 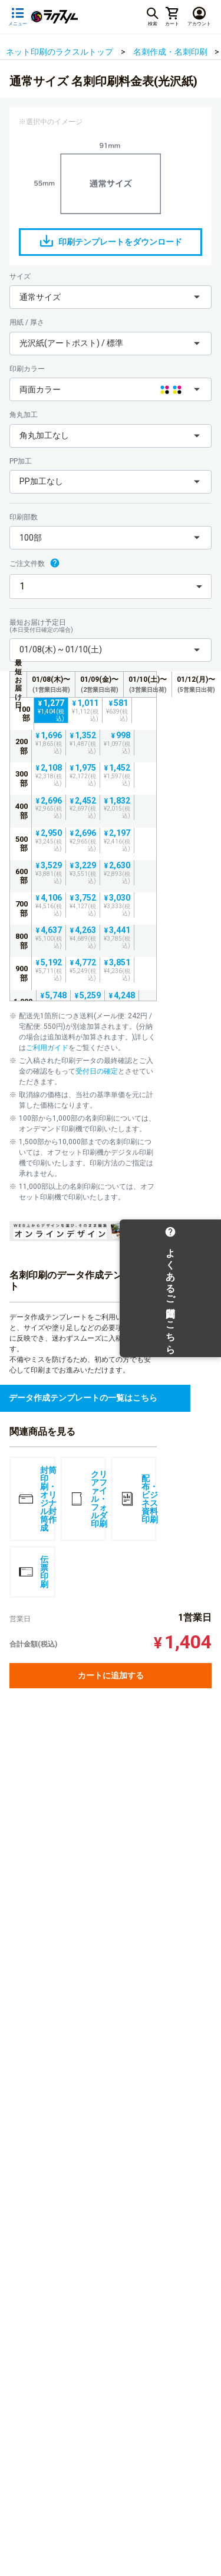 I want to click on 配布・ビジネス資料印刷, so click(x=138, y=1499).